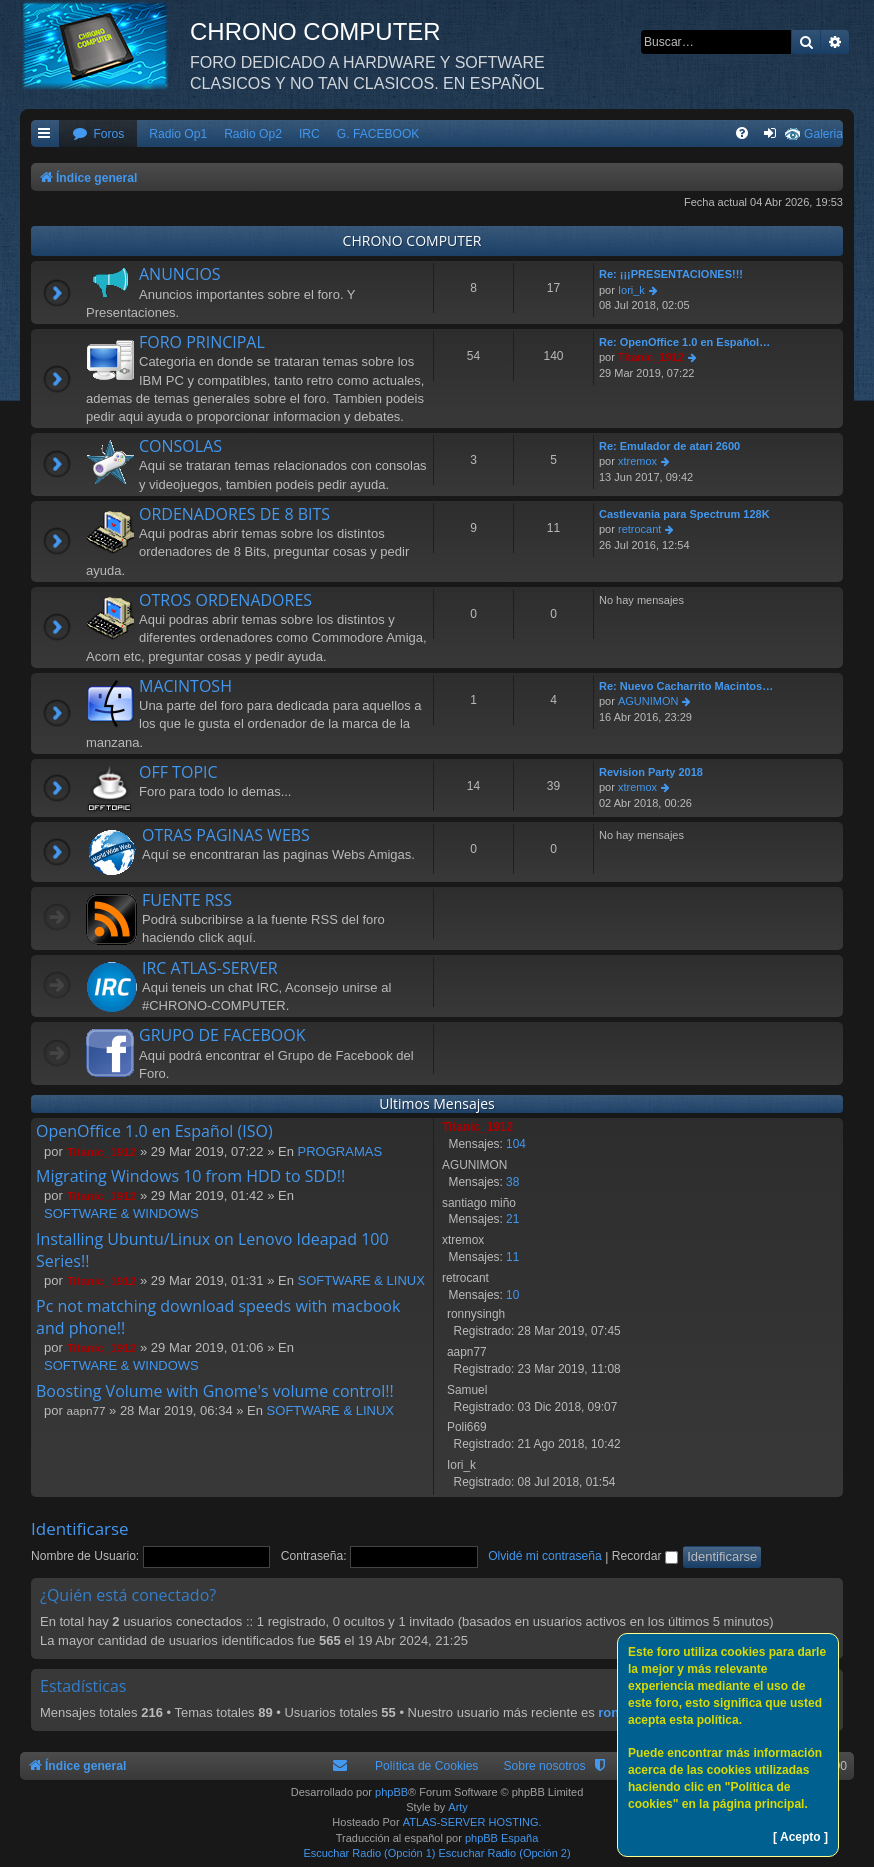 Image resolution: width=874 pixels, height=1867 pixels. Describe the element at coordinates (178, 134) in the screenshot. I see `Radio Op1` at that location.